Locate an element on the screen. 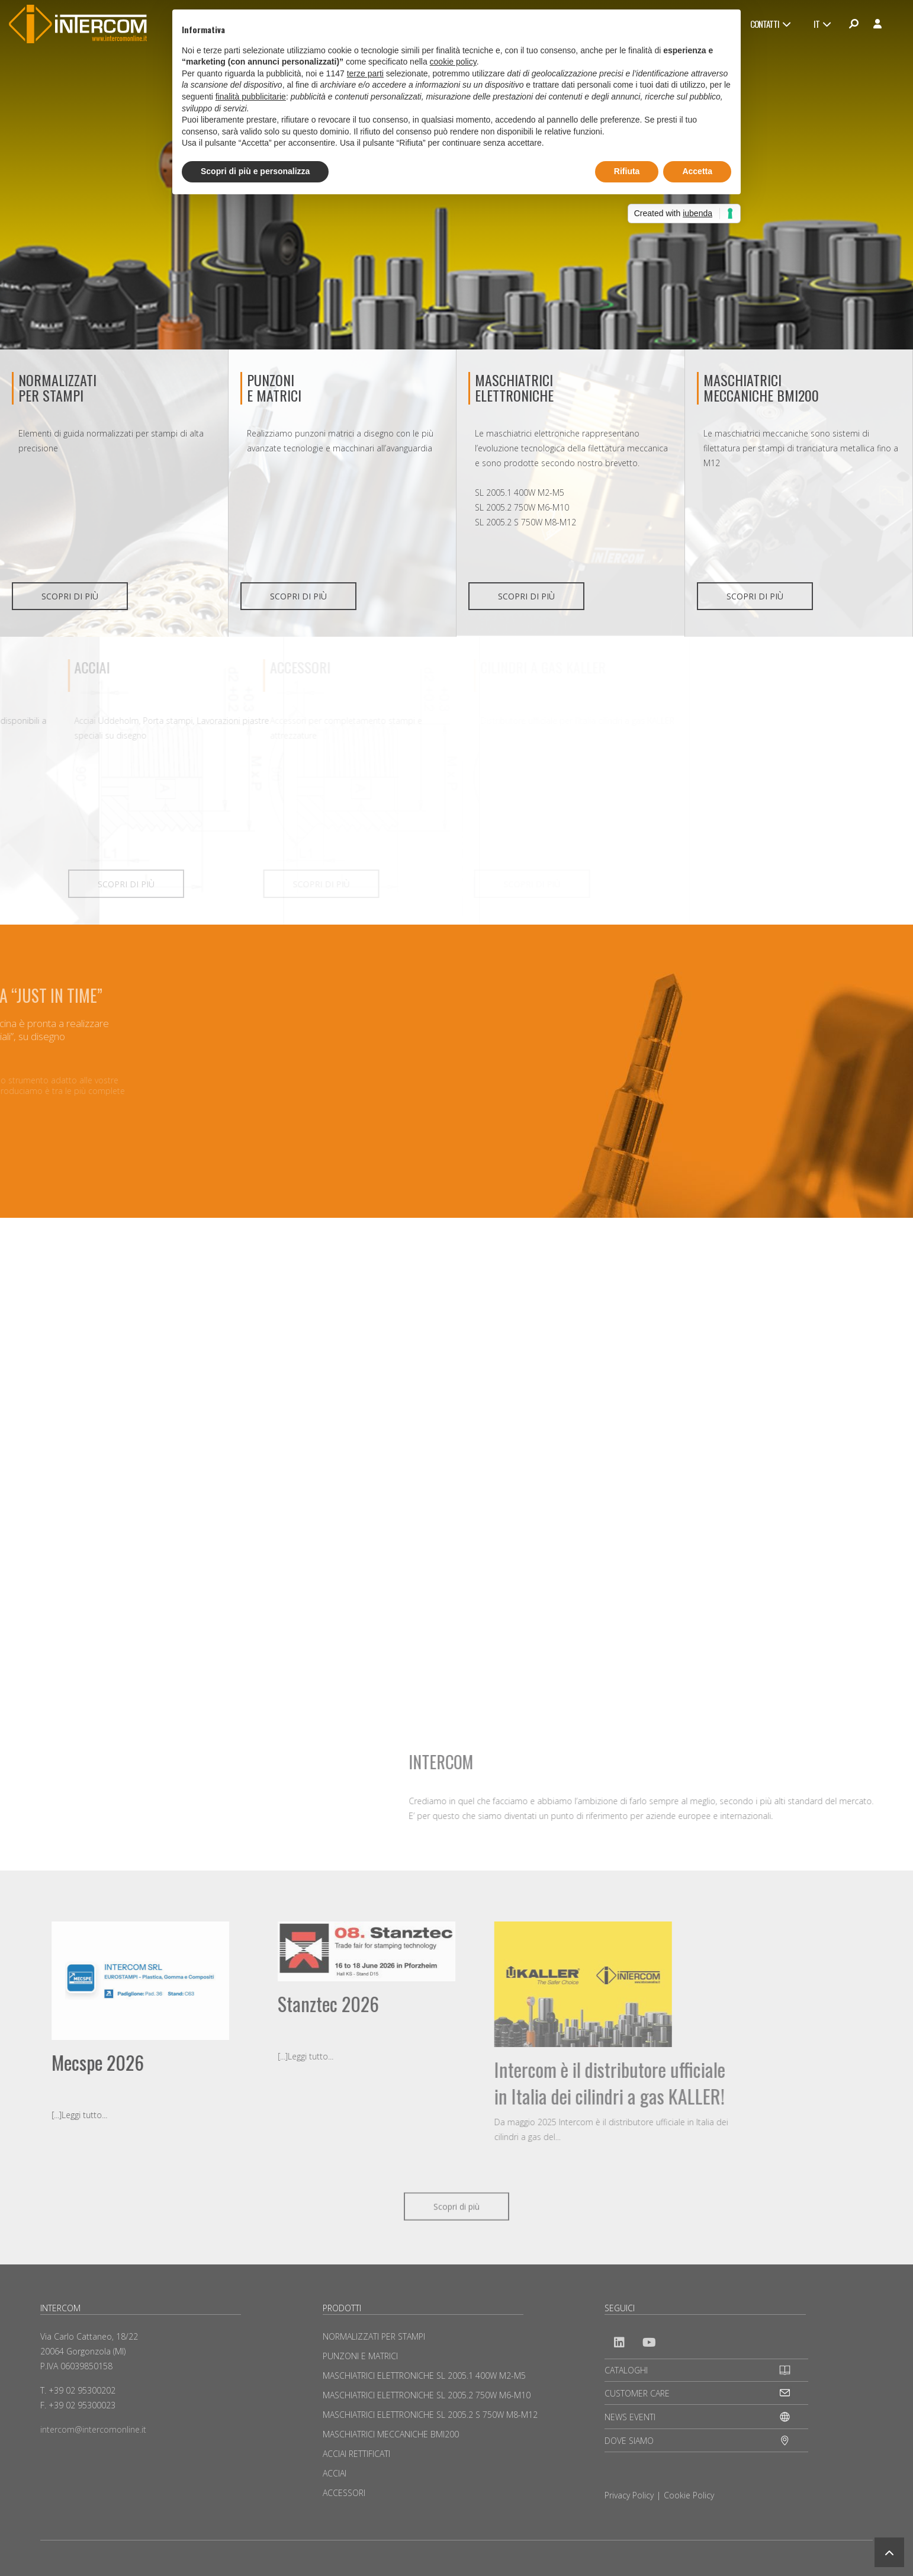  ACCIAI is located at coordinates (334, 2473).